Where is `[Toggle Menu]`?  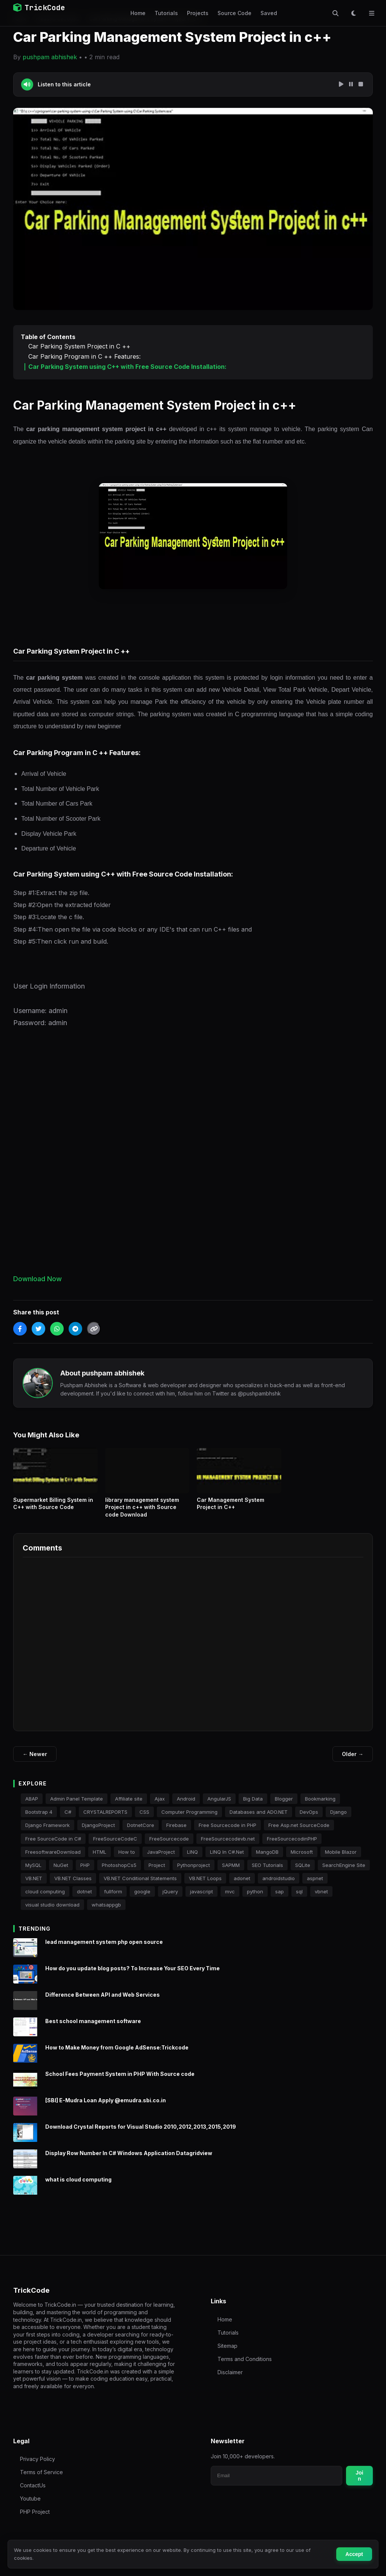
[Toggle Menu] is located at coordinates (371, 13).